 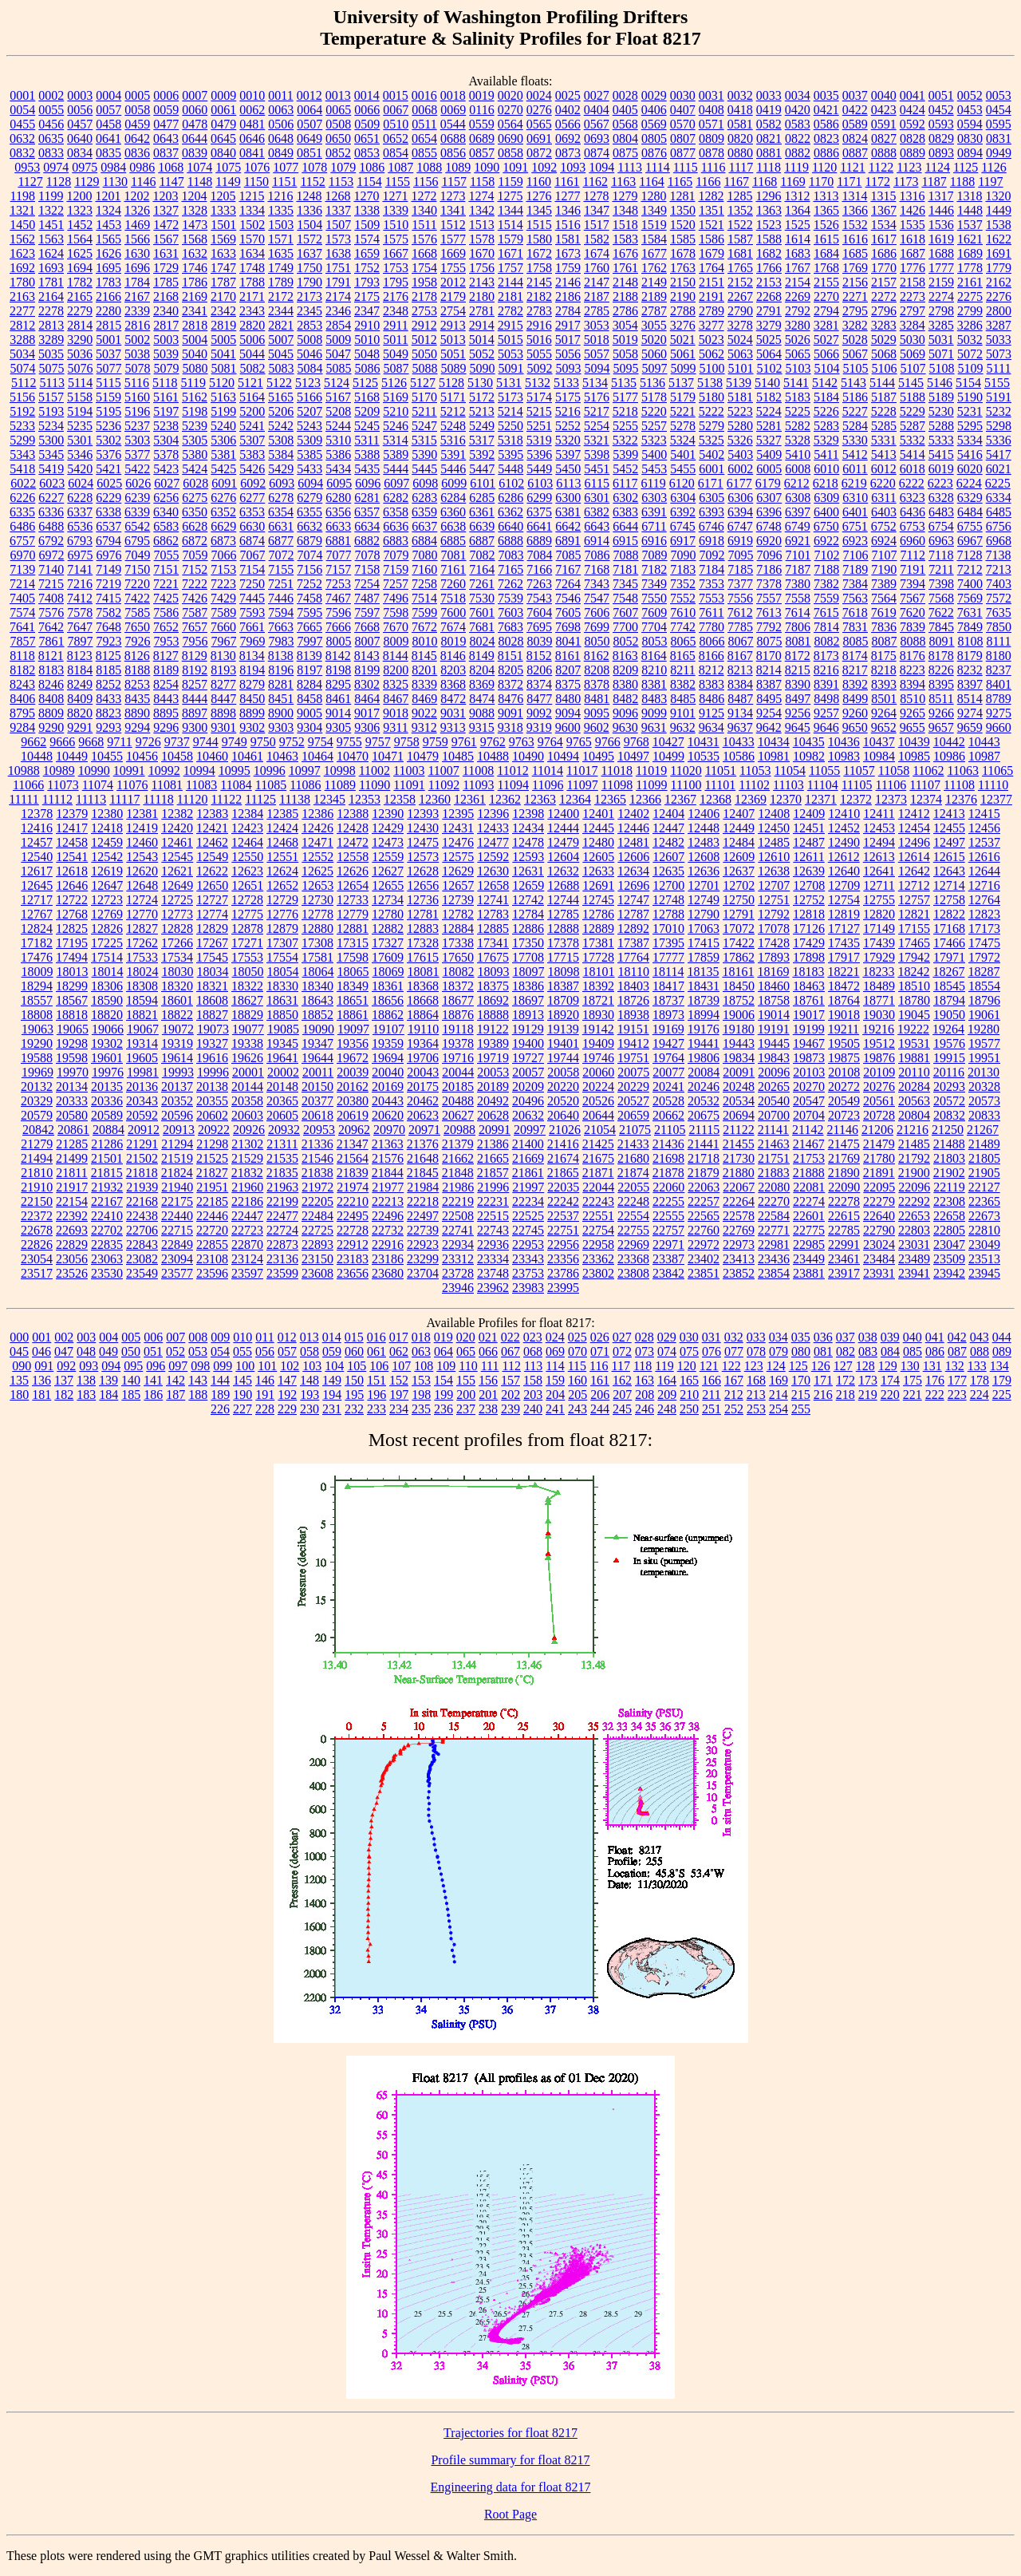 What do you see at coordinates (528, 914) in the screenshot?
I see `12784` at bounding box center [528, 914].